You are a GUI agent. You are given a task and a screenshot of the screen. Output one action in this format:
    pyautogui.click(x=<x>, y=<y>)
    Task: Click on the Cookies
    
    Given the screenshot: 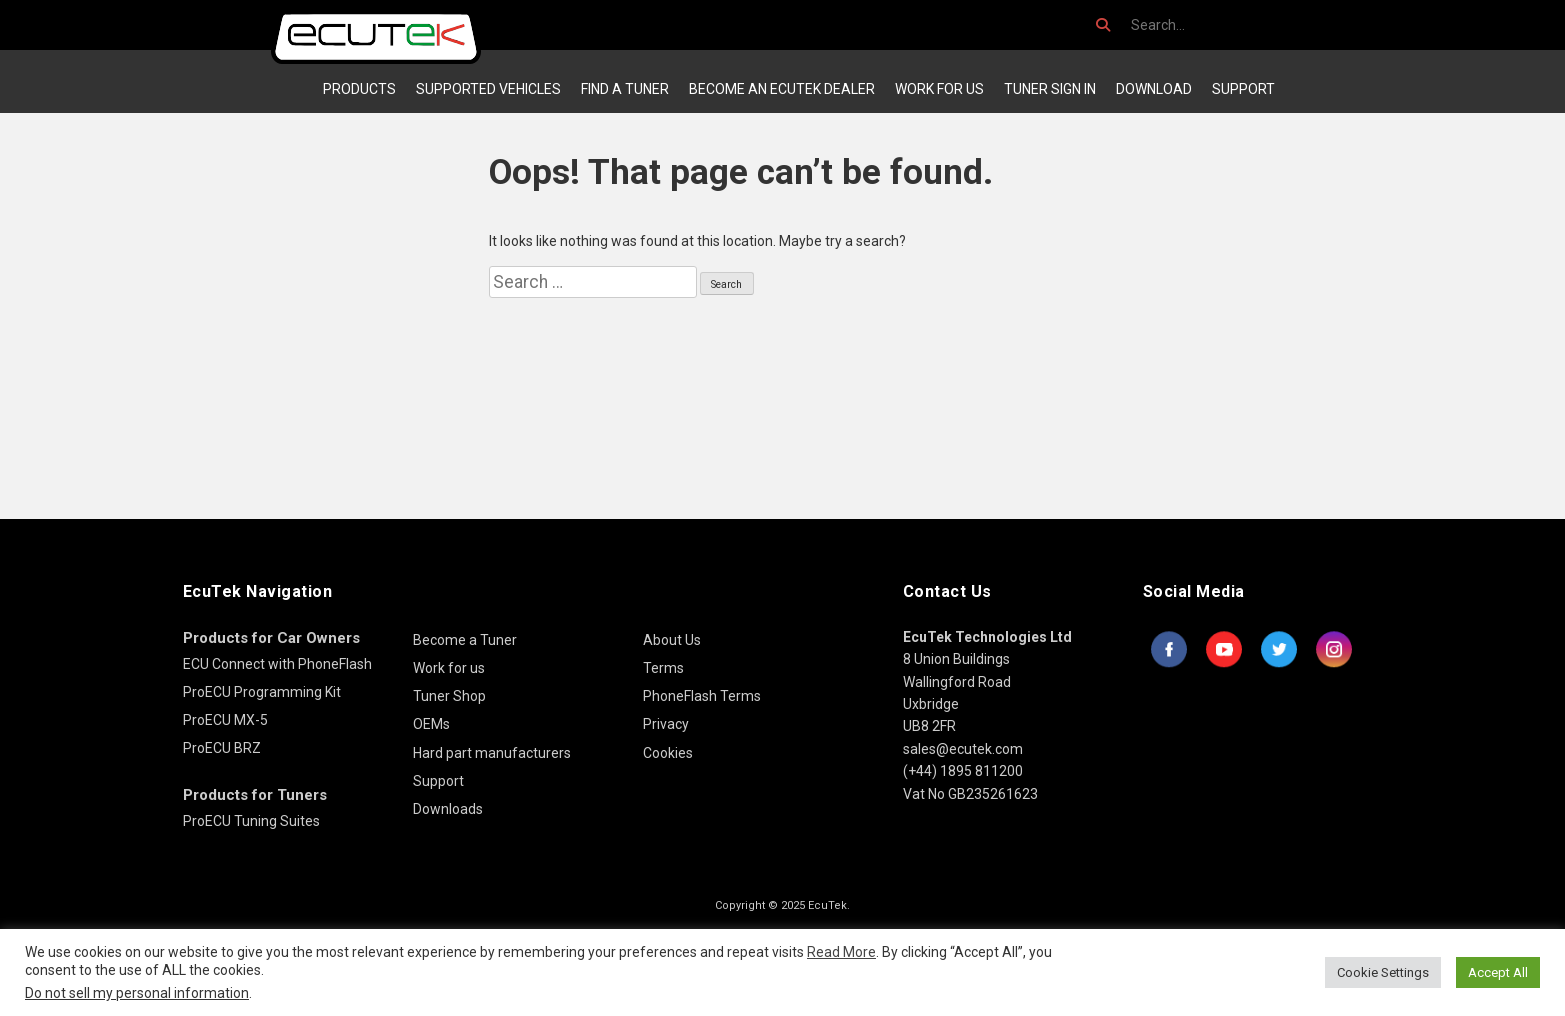 What is the action you would take?
    pyautogui.click(x=668, y=753)
    